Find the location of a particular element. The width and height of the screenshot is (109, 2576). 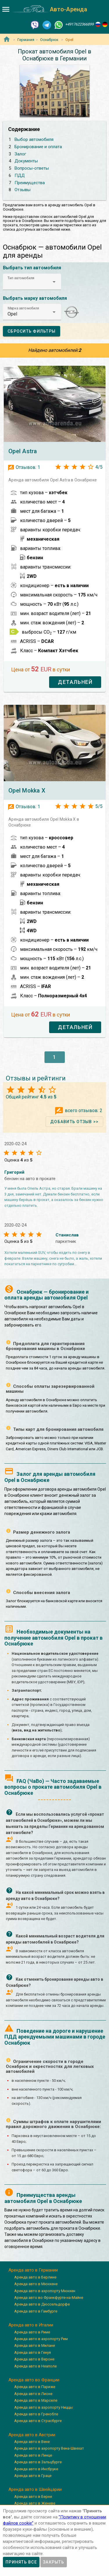

Аренда авто в Лионе is located at coordinates (33, 2394).